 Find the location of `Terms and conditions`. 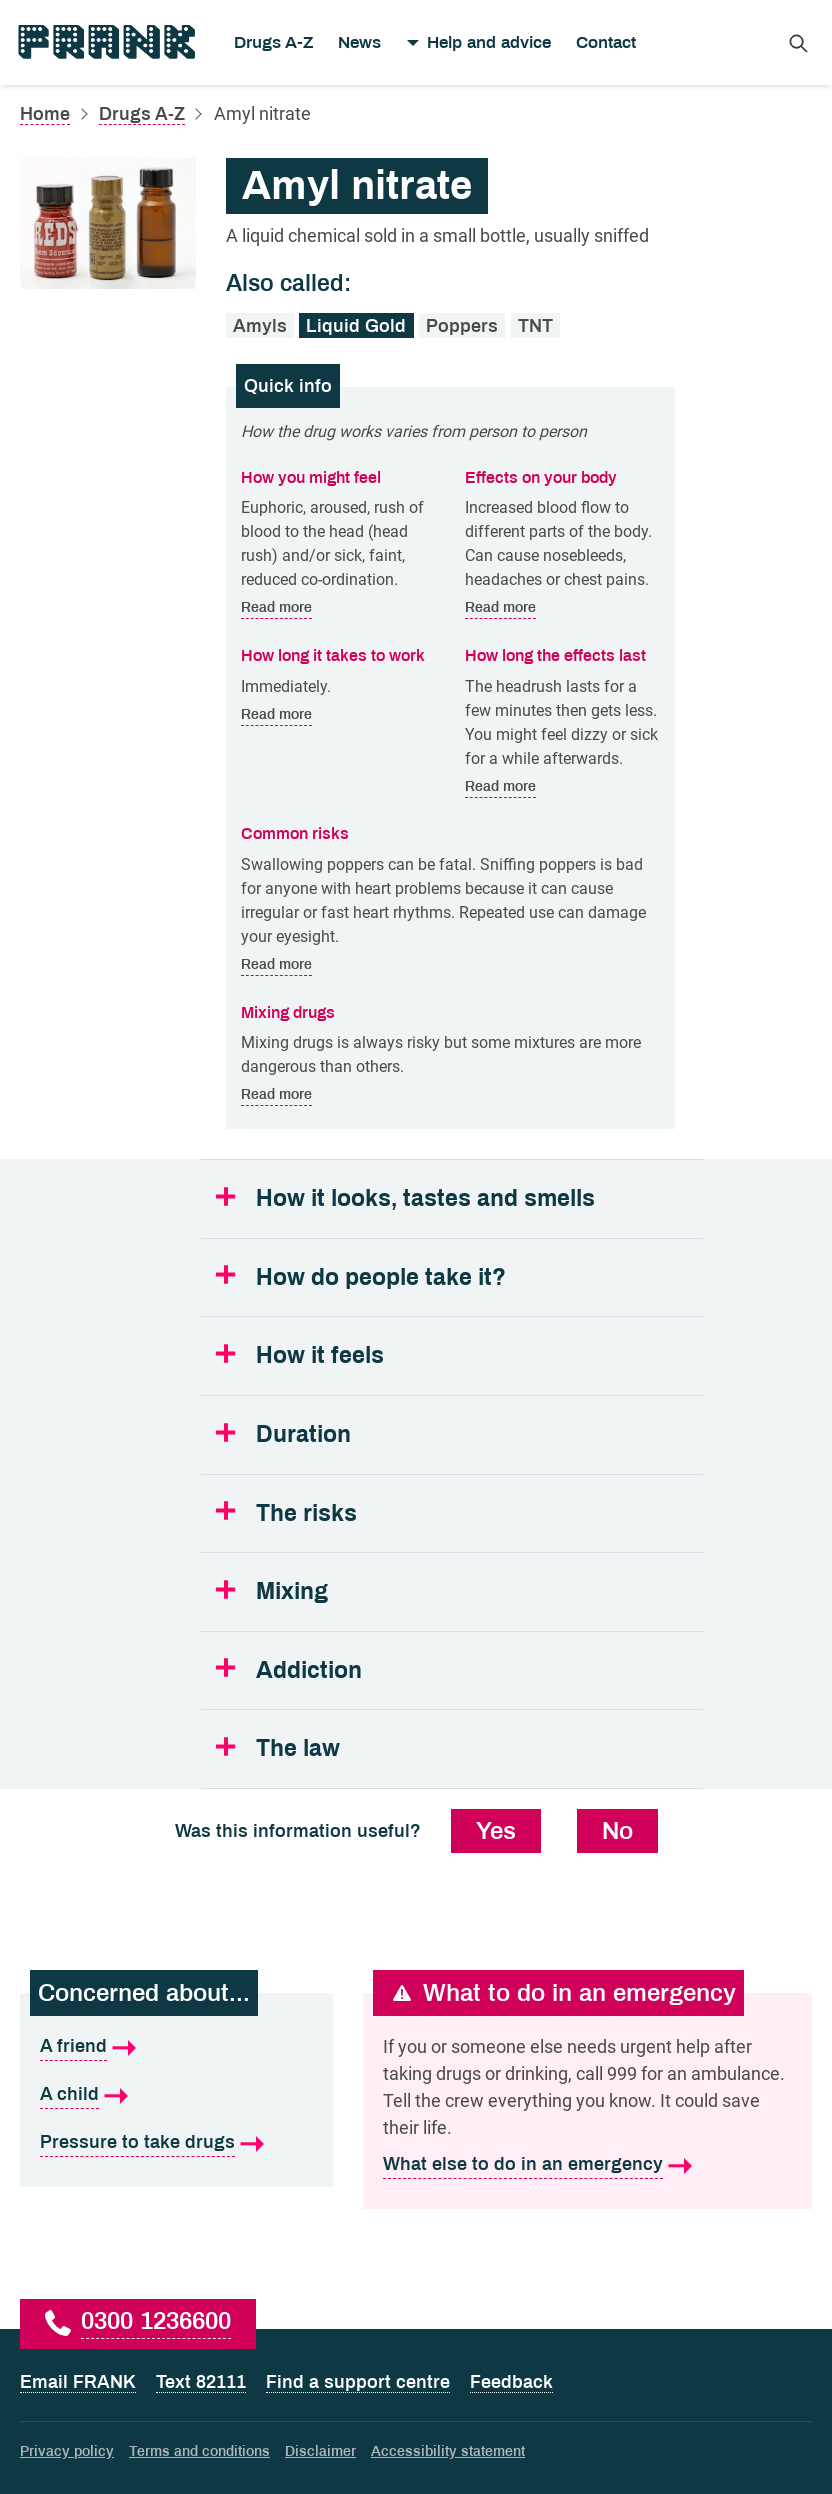

Terms and conditions is located at coordinates (199, 2451).